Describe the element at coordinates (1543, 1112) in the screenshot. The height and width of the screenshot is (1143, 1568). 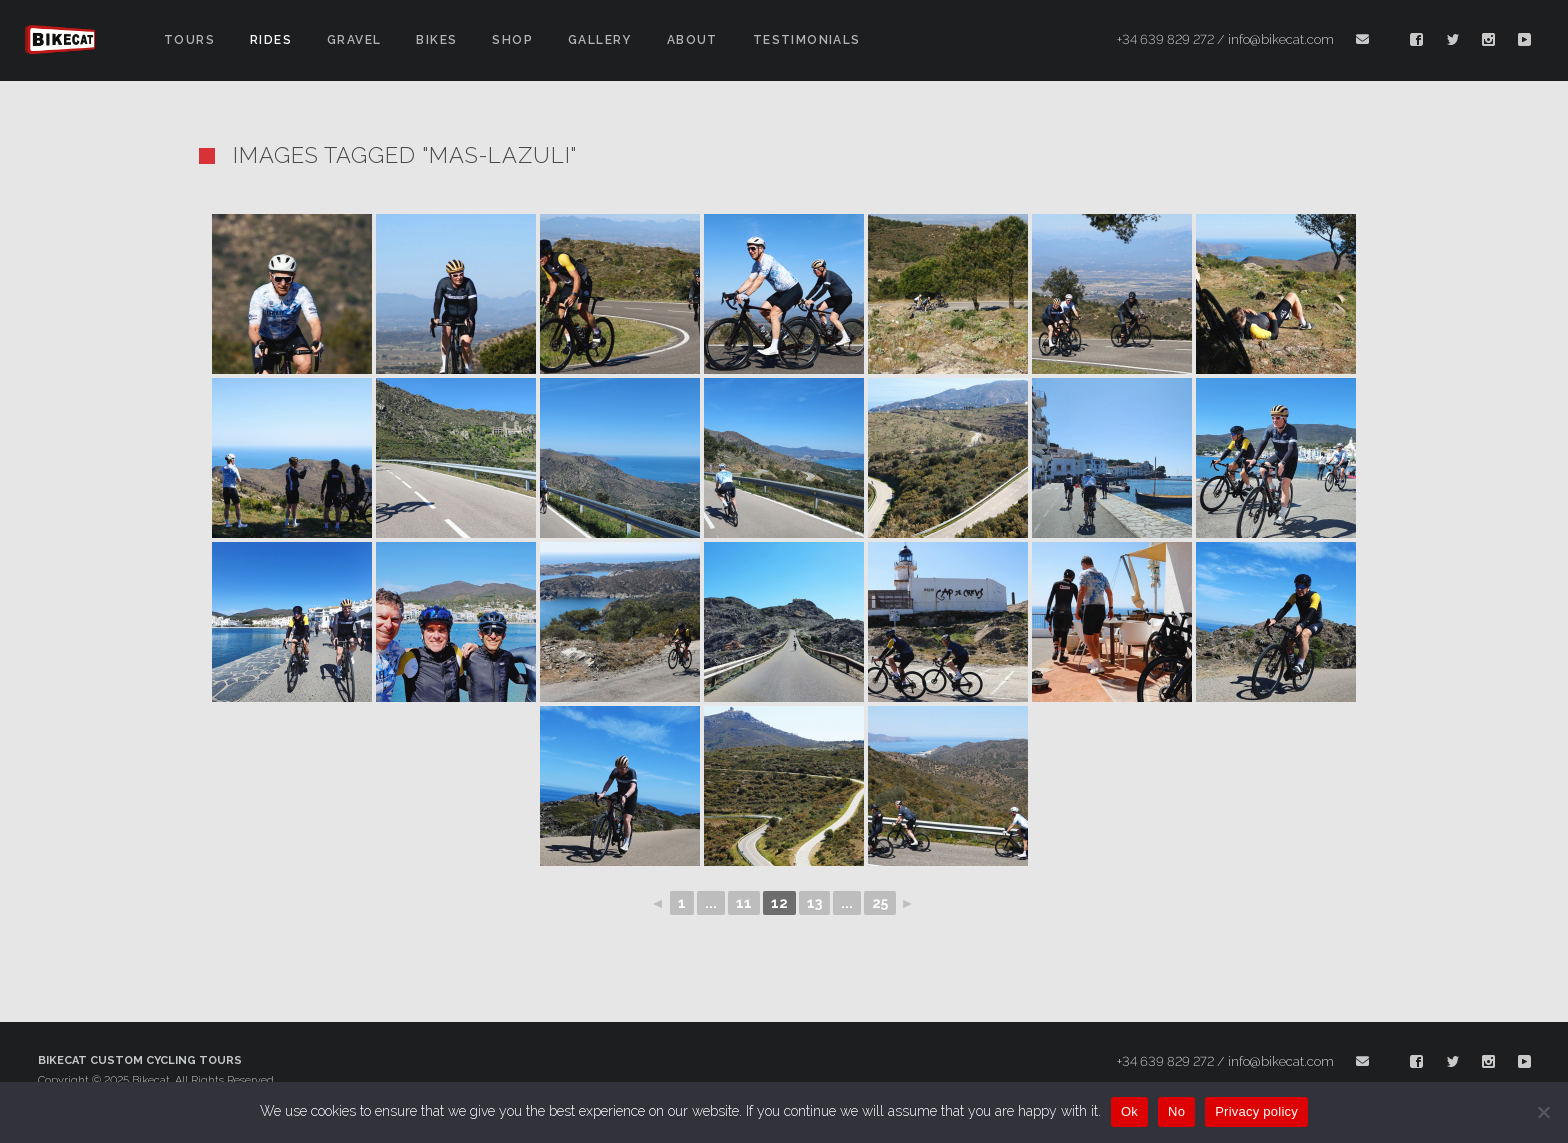
I see `[No]` at that location.